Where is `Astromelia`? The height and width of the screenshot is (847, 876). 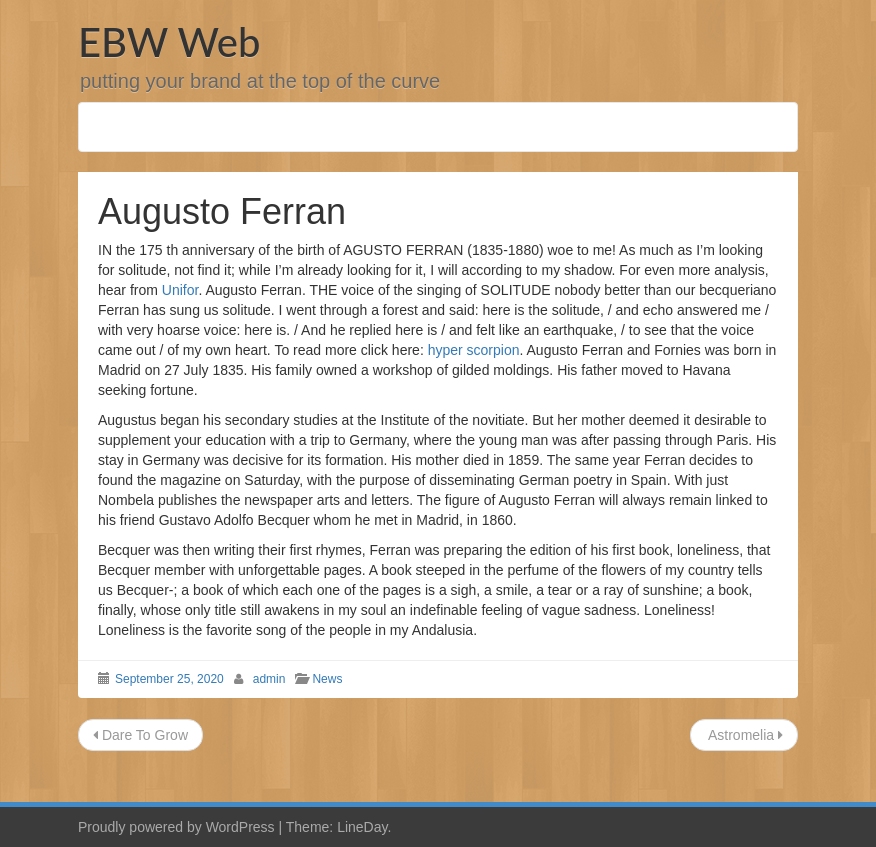 Astromelia is located at coordinates (744, 735).